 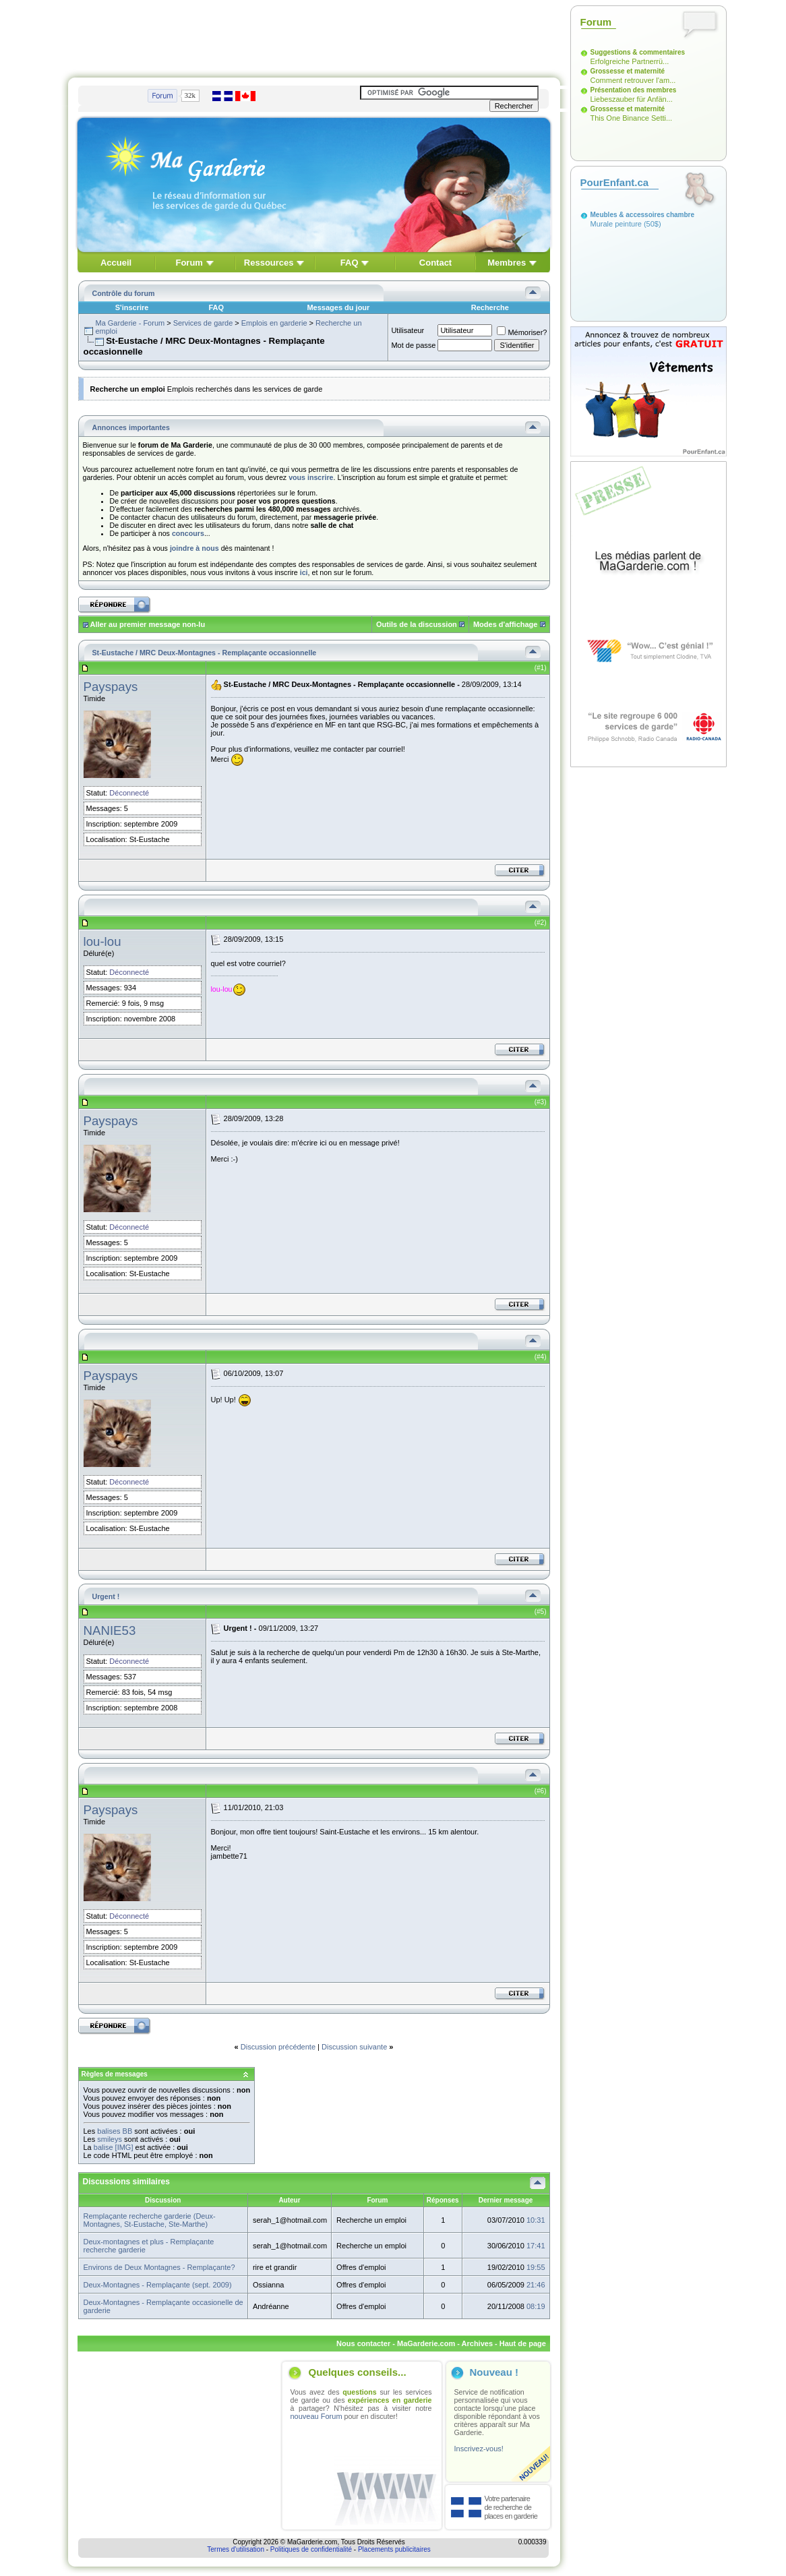 What do you see at coordinates (490, 307) in the screenshot?
I see `Recherche` at bounding box center [490, 307].